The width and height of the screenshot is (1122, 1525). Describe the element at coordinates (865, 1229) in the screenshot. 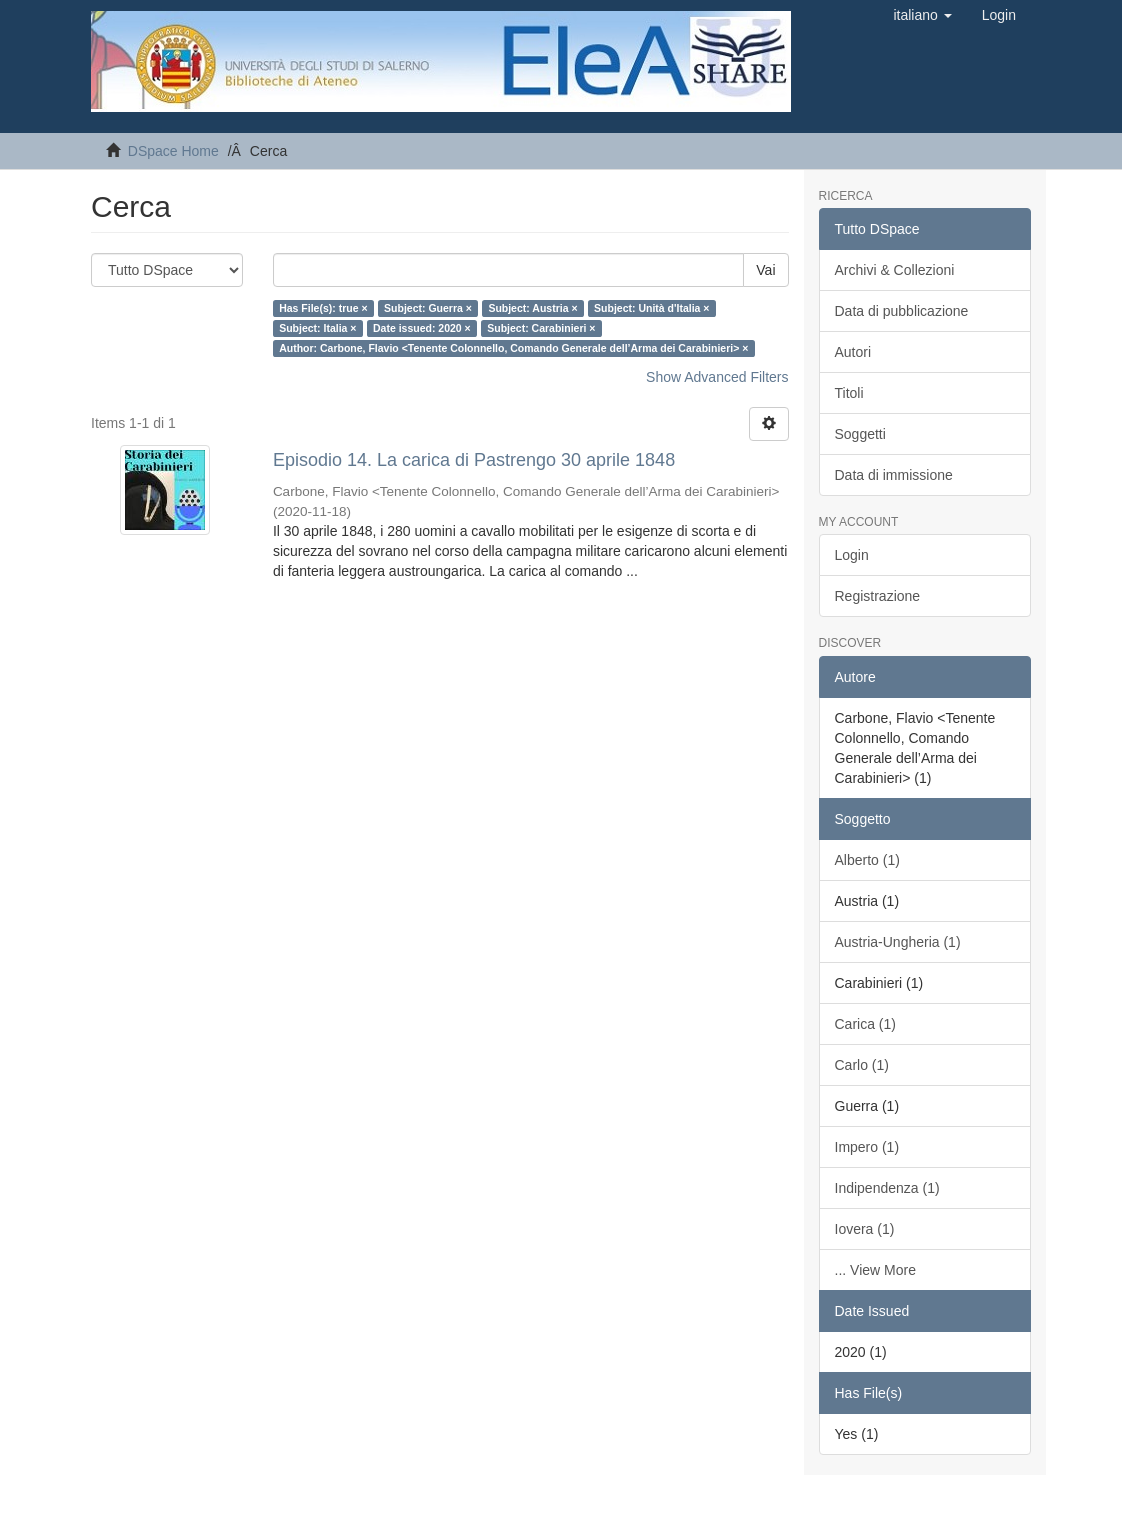

I see `Iovera (1)` at that location.